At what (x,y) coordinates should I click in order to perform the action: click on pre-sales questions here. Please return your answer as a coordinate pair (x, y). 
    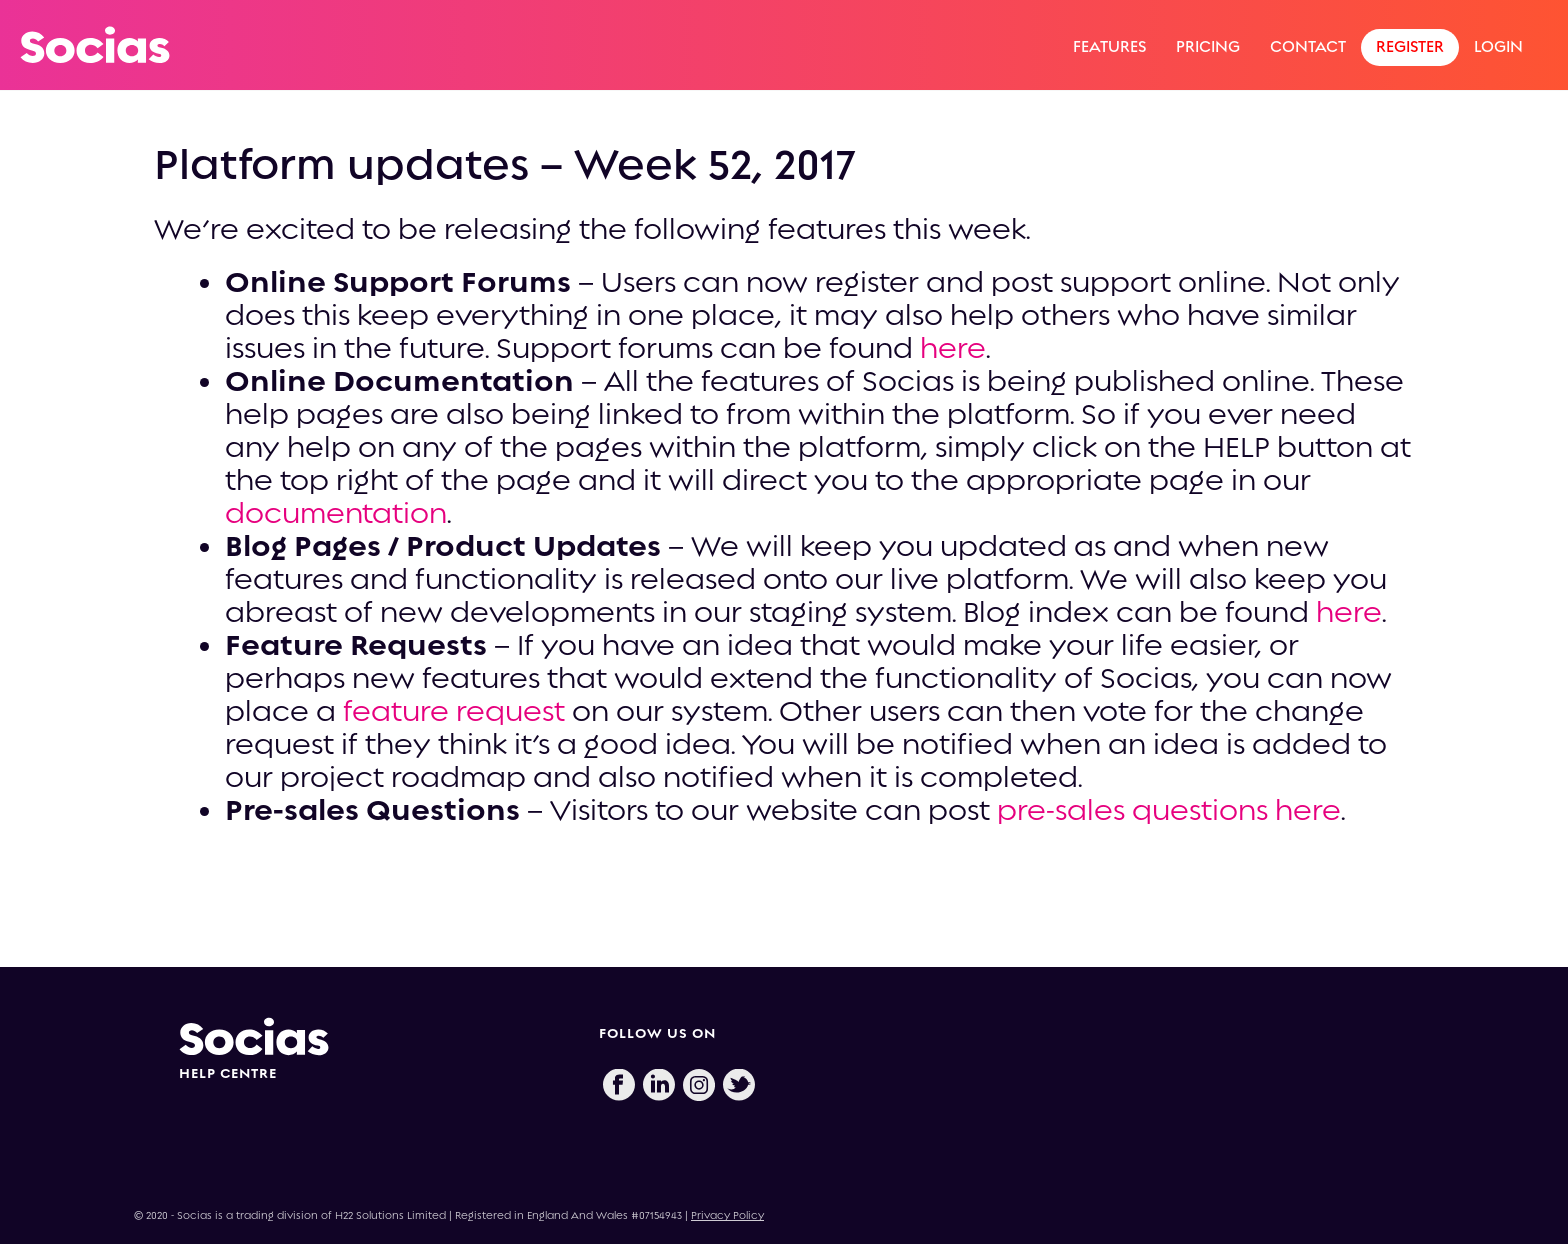
    Looking at the image, I should click on (1169, 810).